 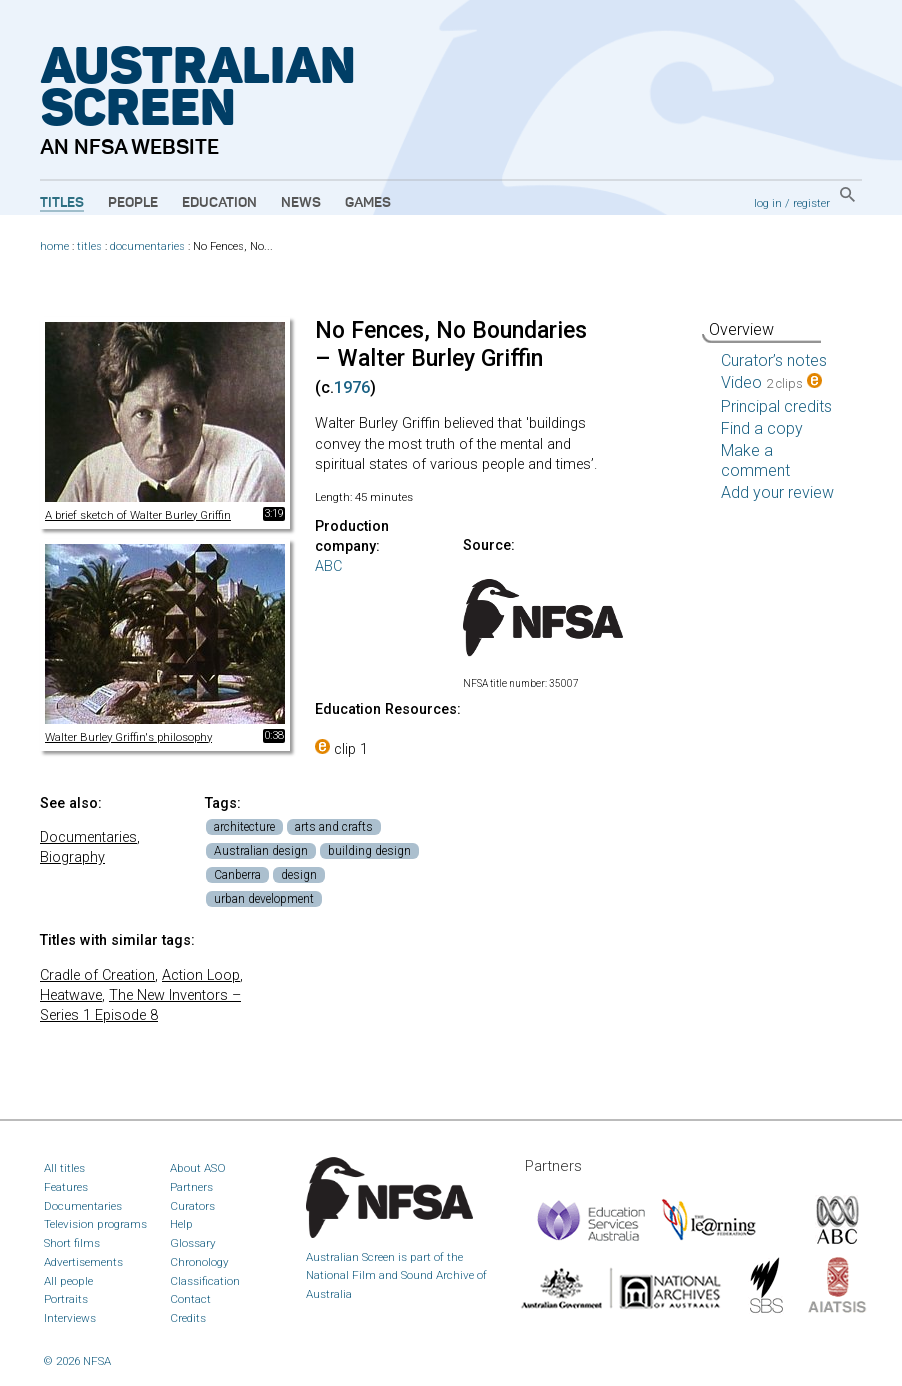 I want to click on Walter Burley Griffin's philosophy, so click(x=128, y=737).